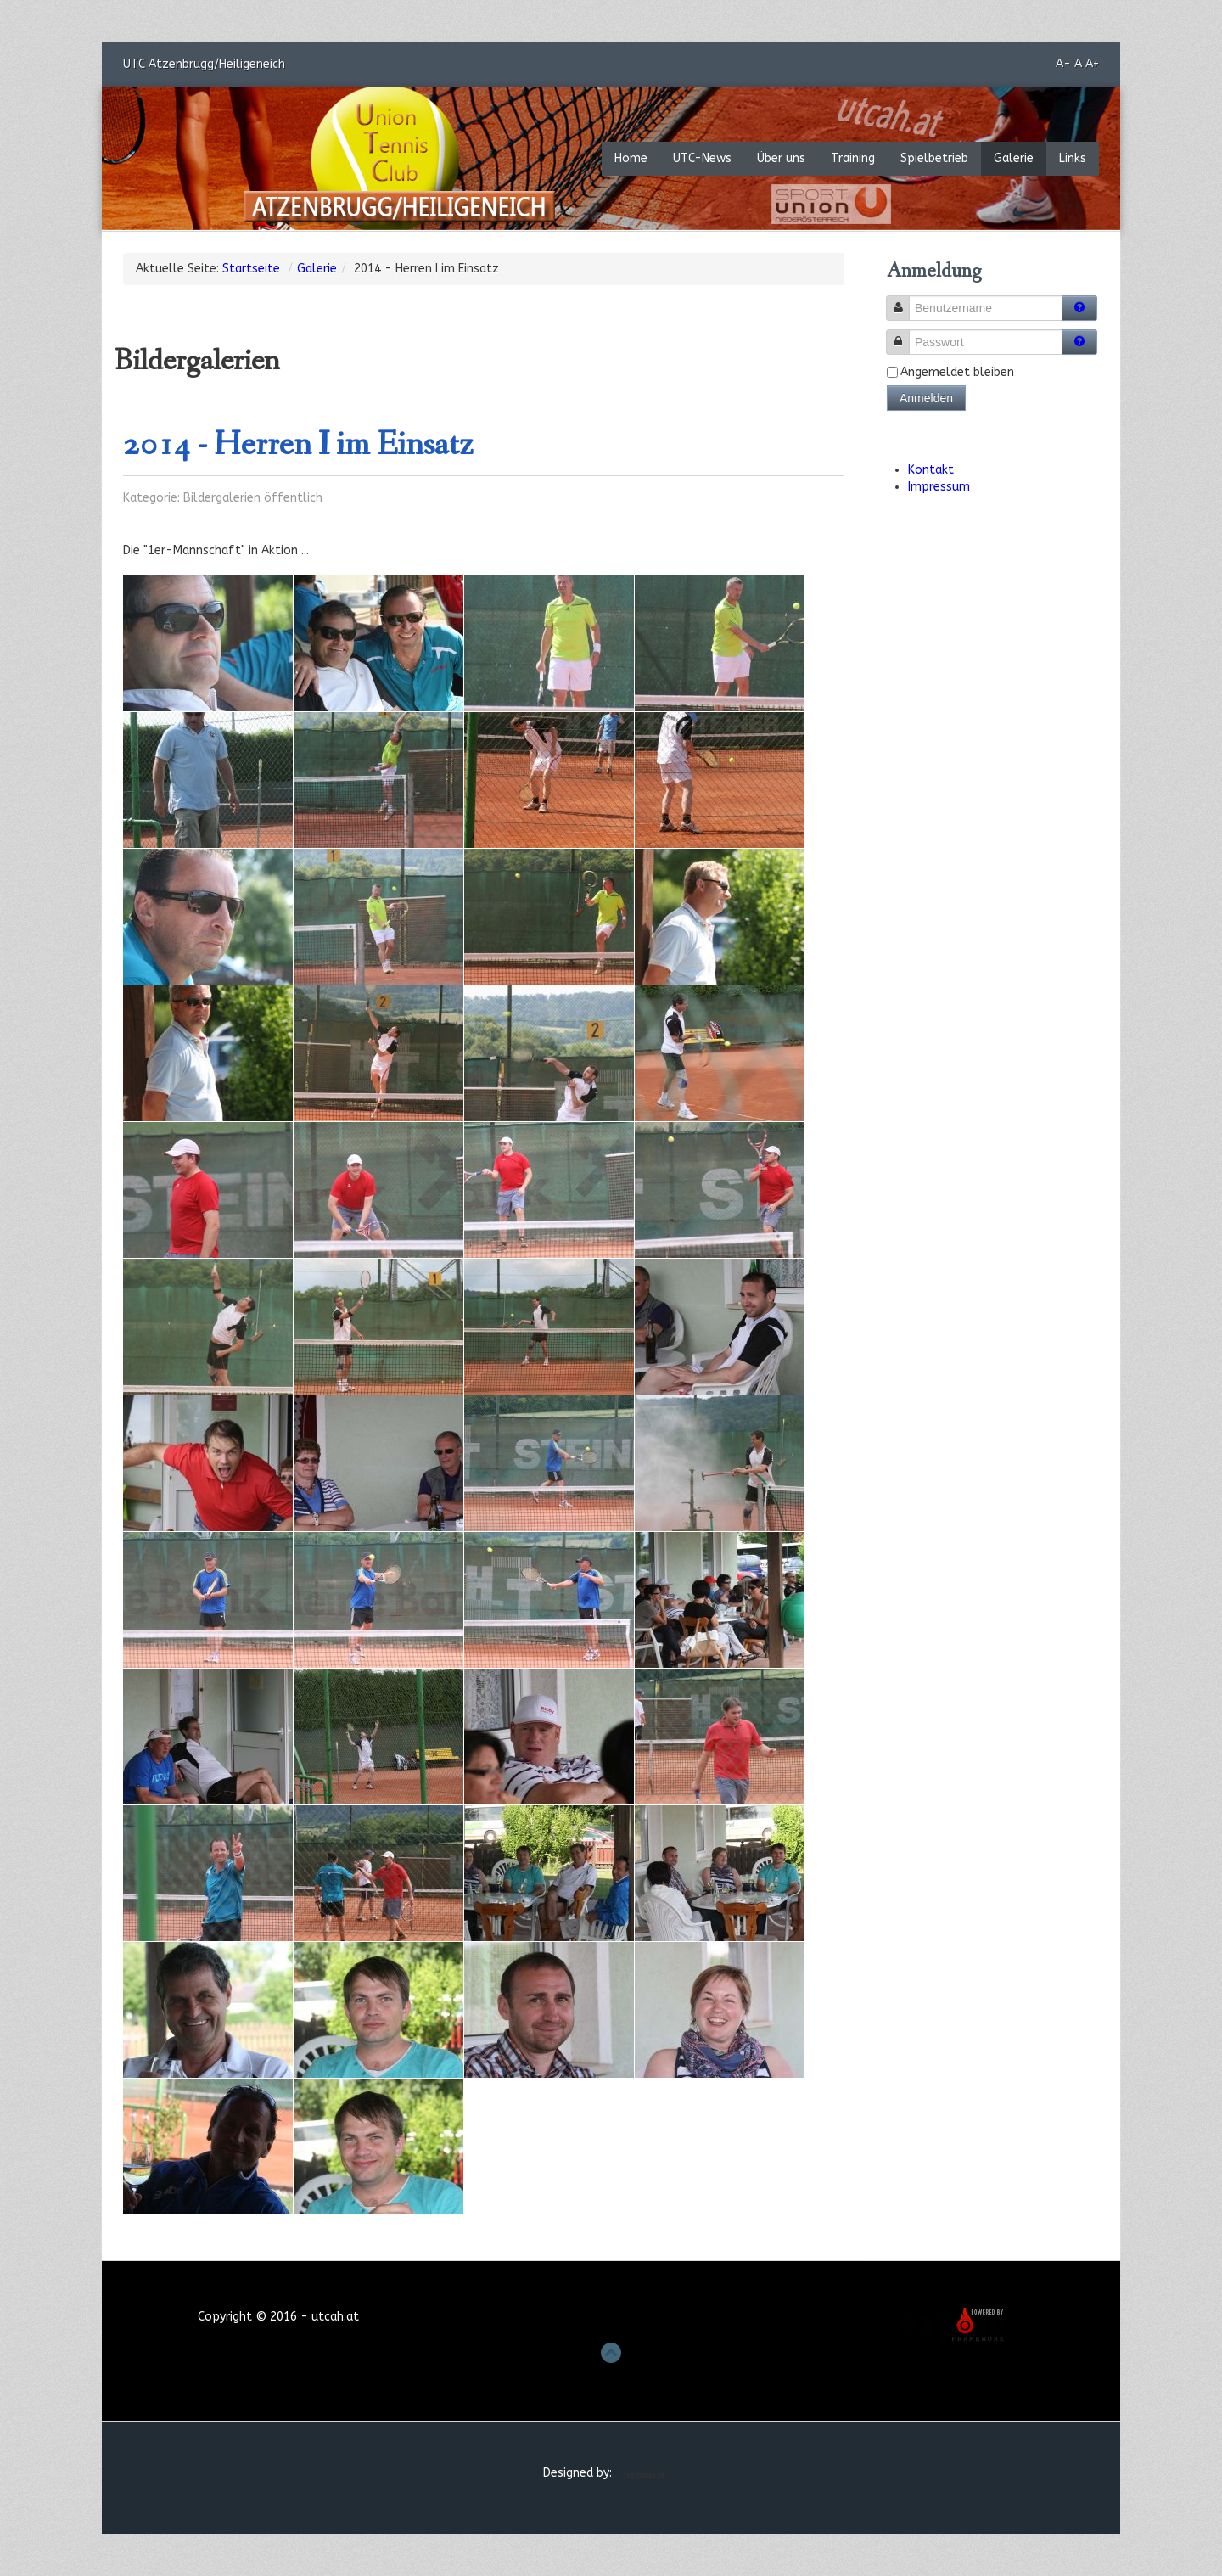  I want to click on Spielbetrieb, so click(934, 158).